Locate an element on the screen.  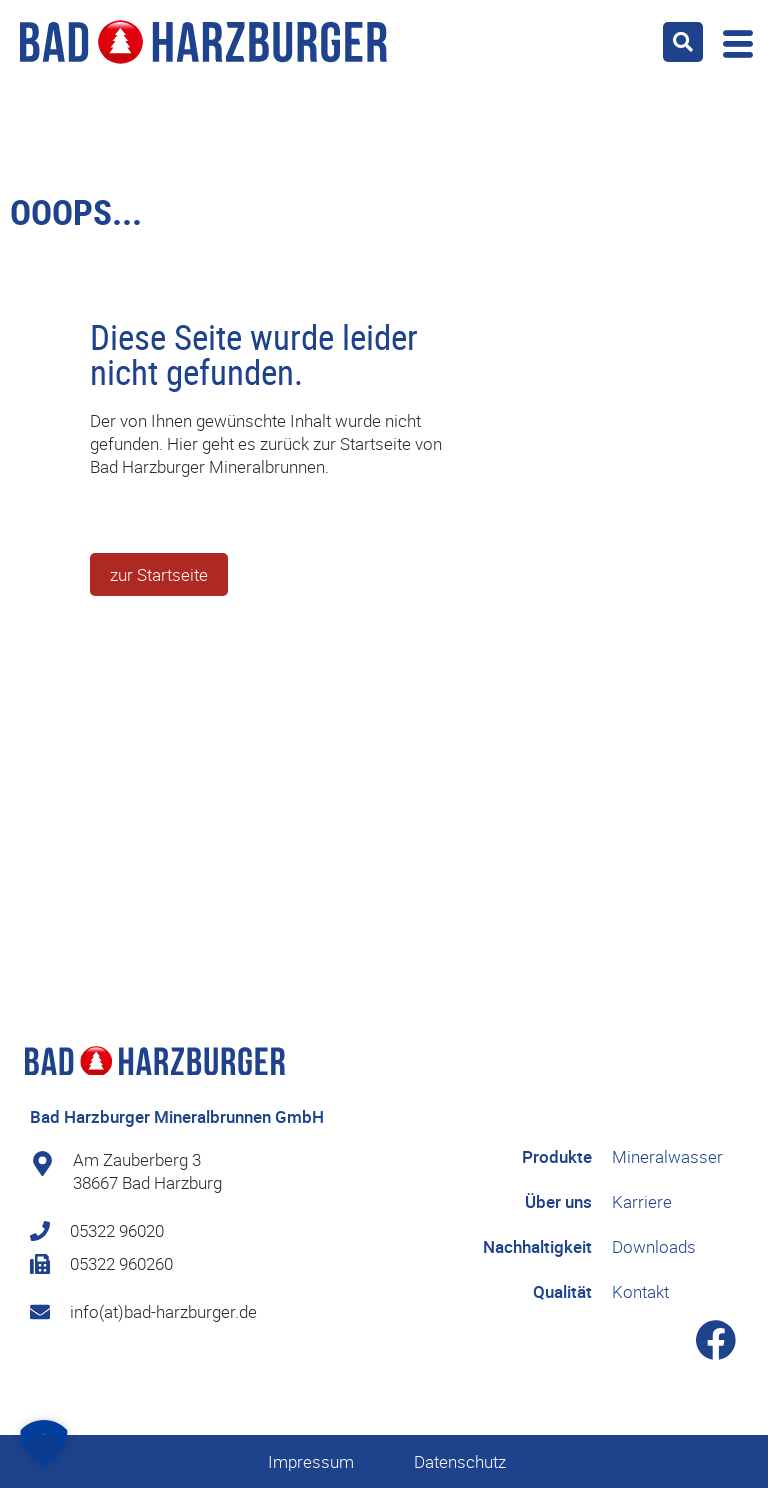
Qualität is located at coordinates (562, 1291).